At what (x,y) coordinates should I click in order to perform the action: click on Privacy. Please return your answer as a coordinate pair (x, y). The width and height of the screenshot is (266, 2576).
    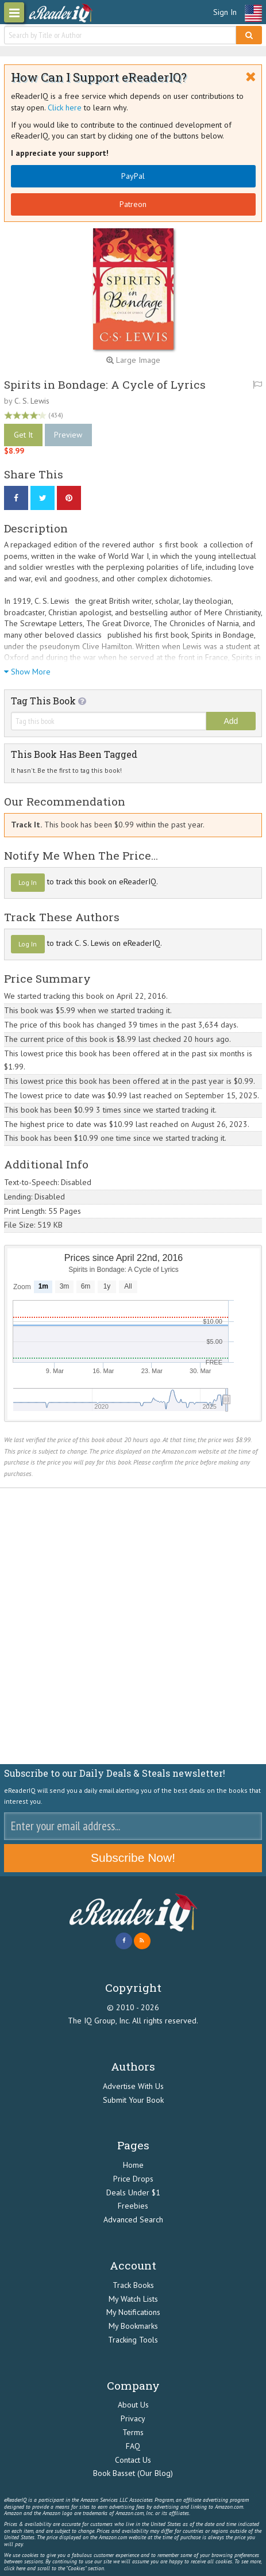
    Looking at the image, I should click on (133, 2418).